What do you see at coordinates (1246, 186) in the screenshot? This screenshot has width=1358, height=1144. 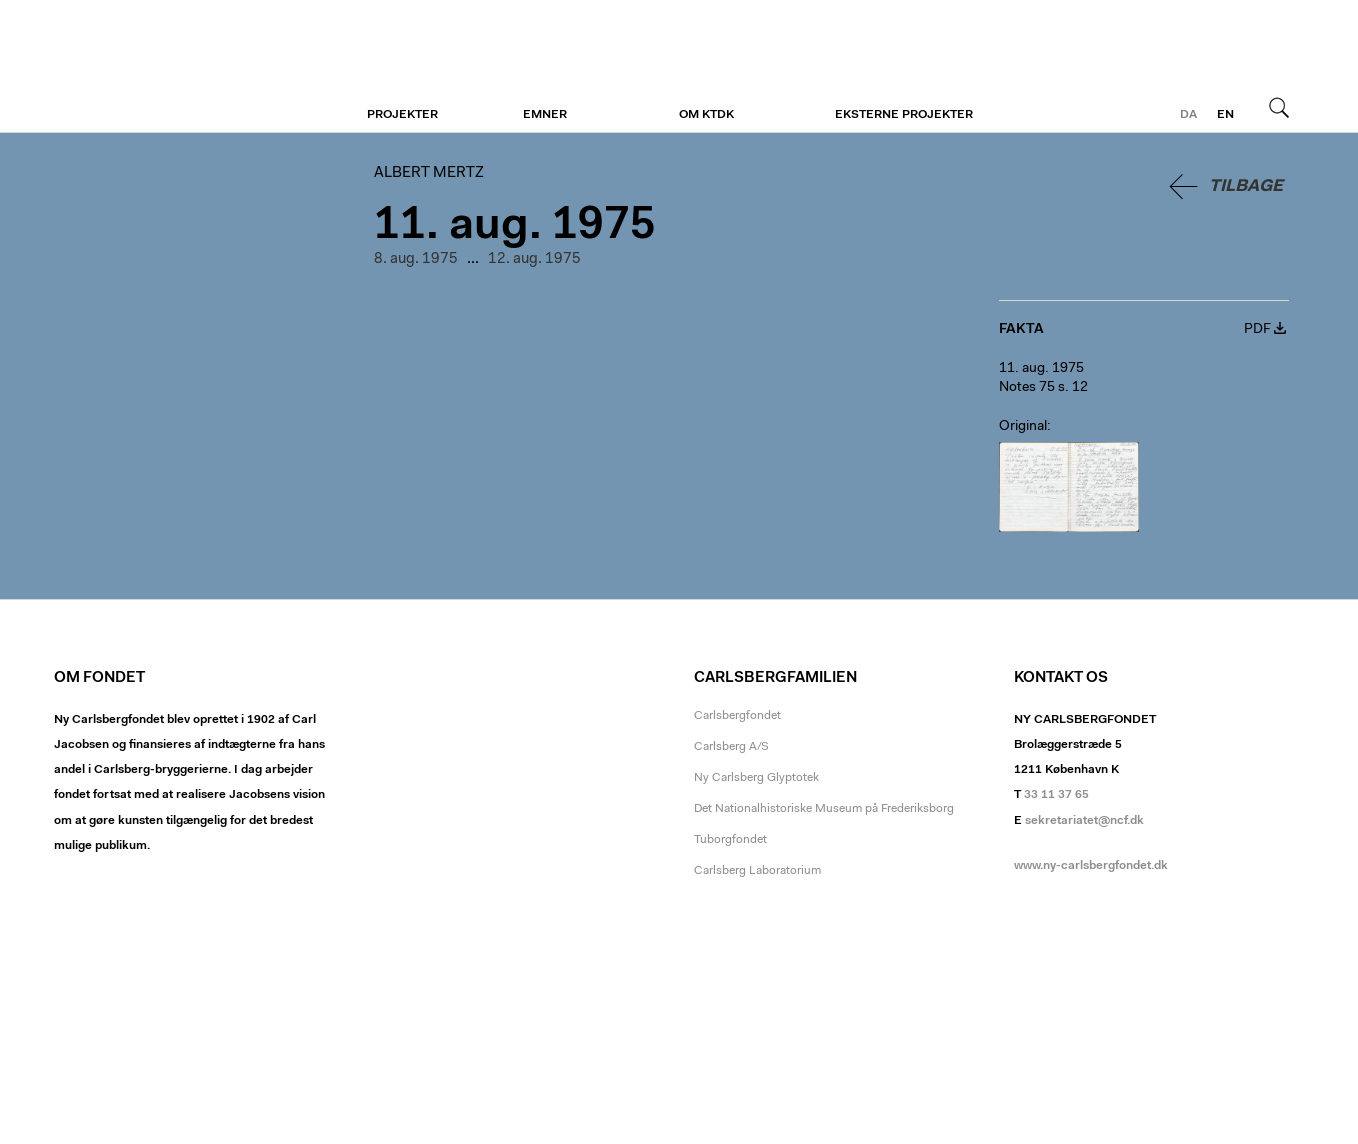 I see `Tilbage` at bounding box center [1246, 186].